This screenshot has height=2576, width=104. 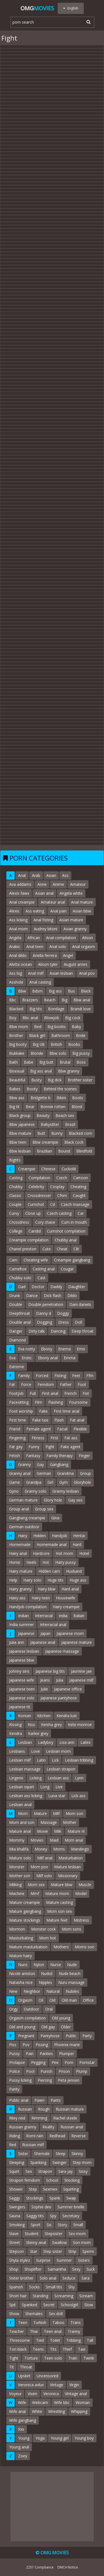 I want to click on Mormon, so click(x=17, y=1929).